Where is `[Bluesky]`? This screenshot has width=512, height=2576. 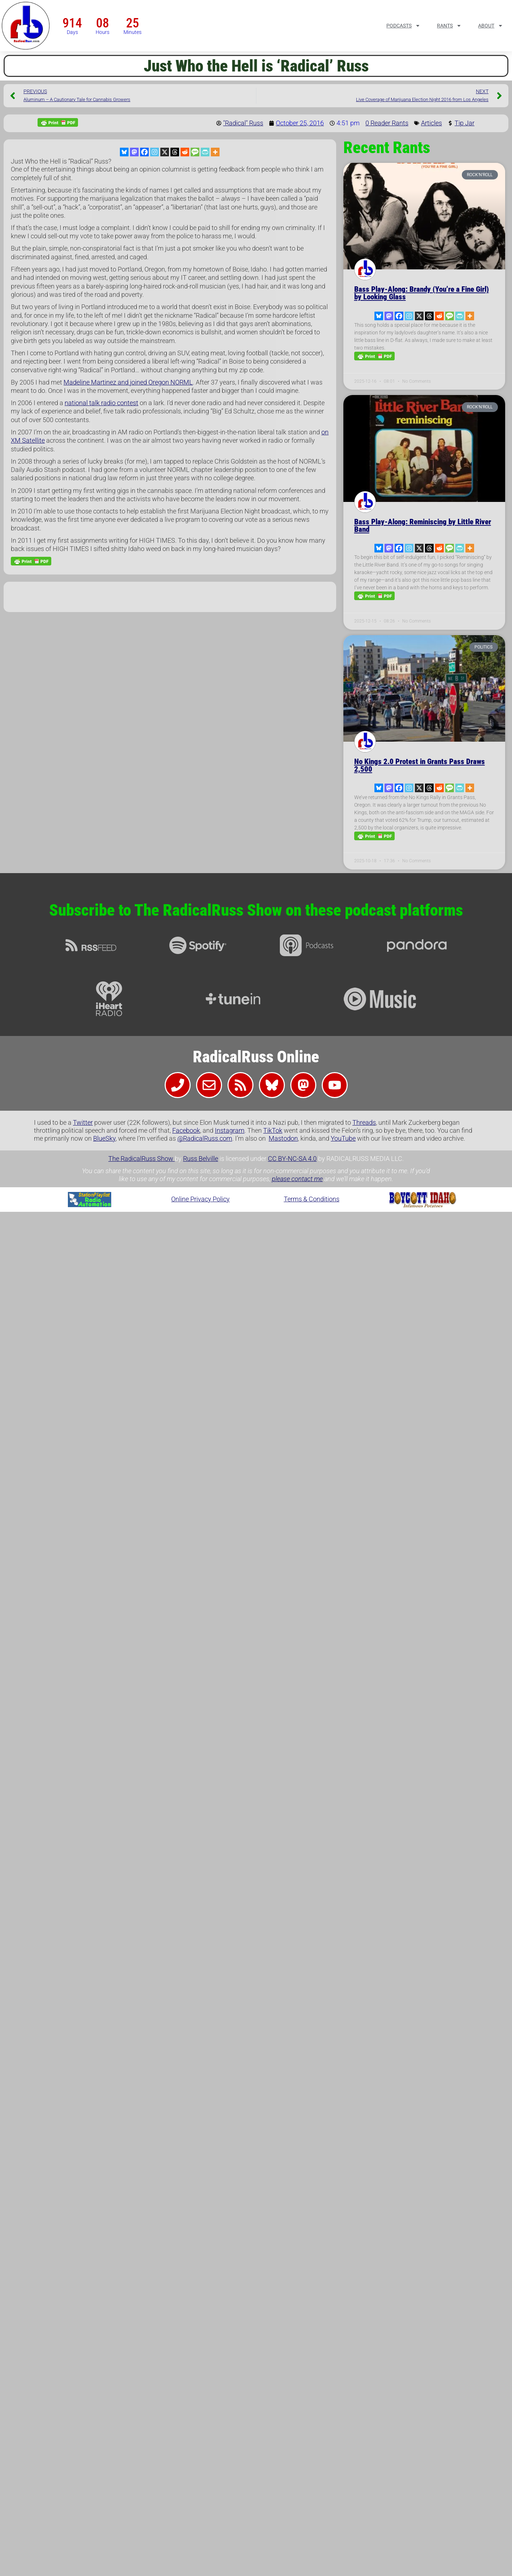 [Bluesky] is located at coordinates (124, 152).